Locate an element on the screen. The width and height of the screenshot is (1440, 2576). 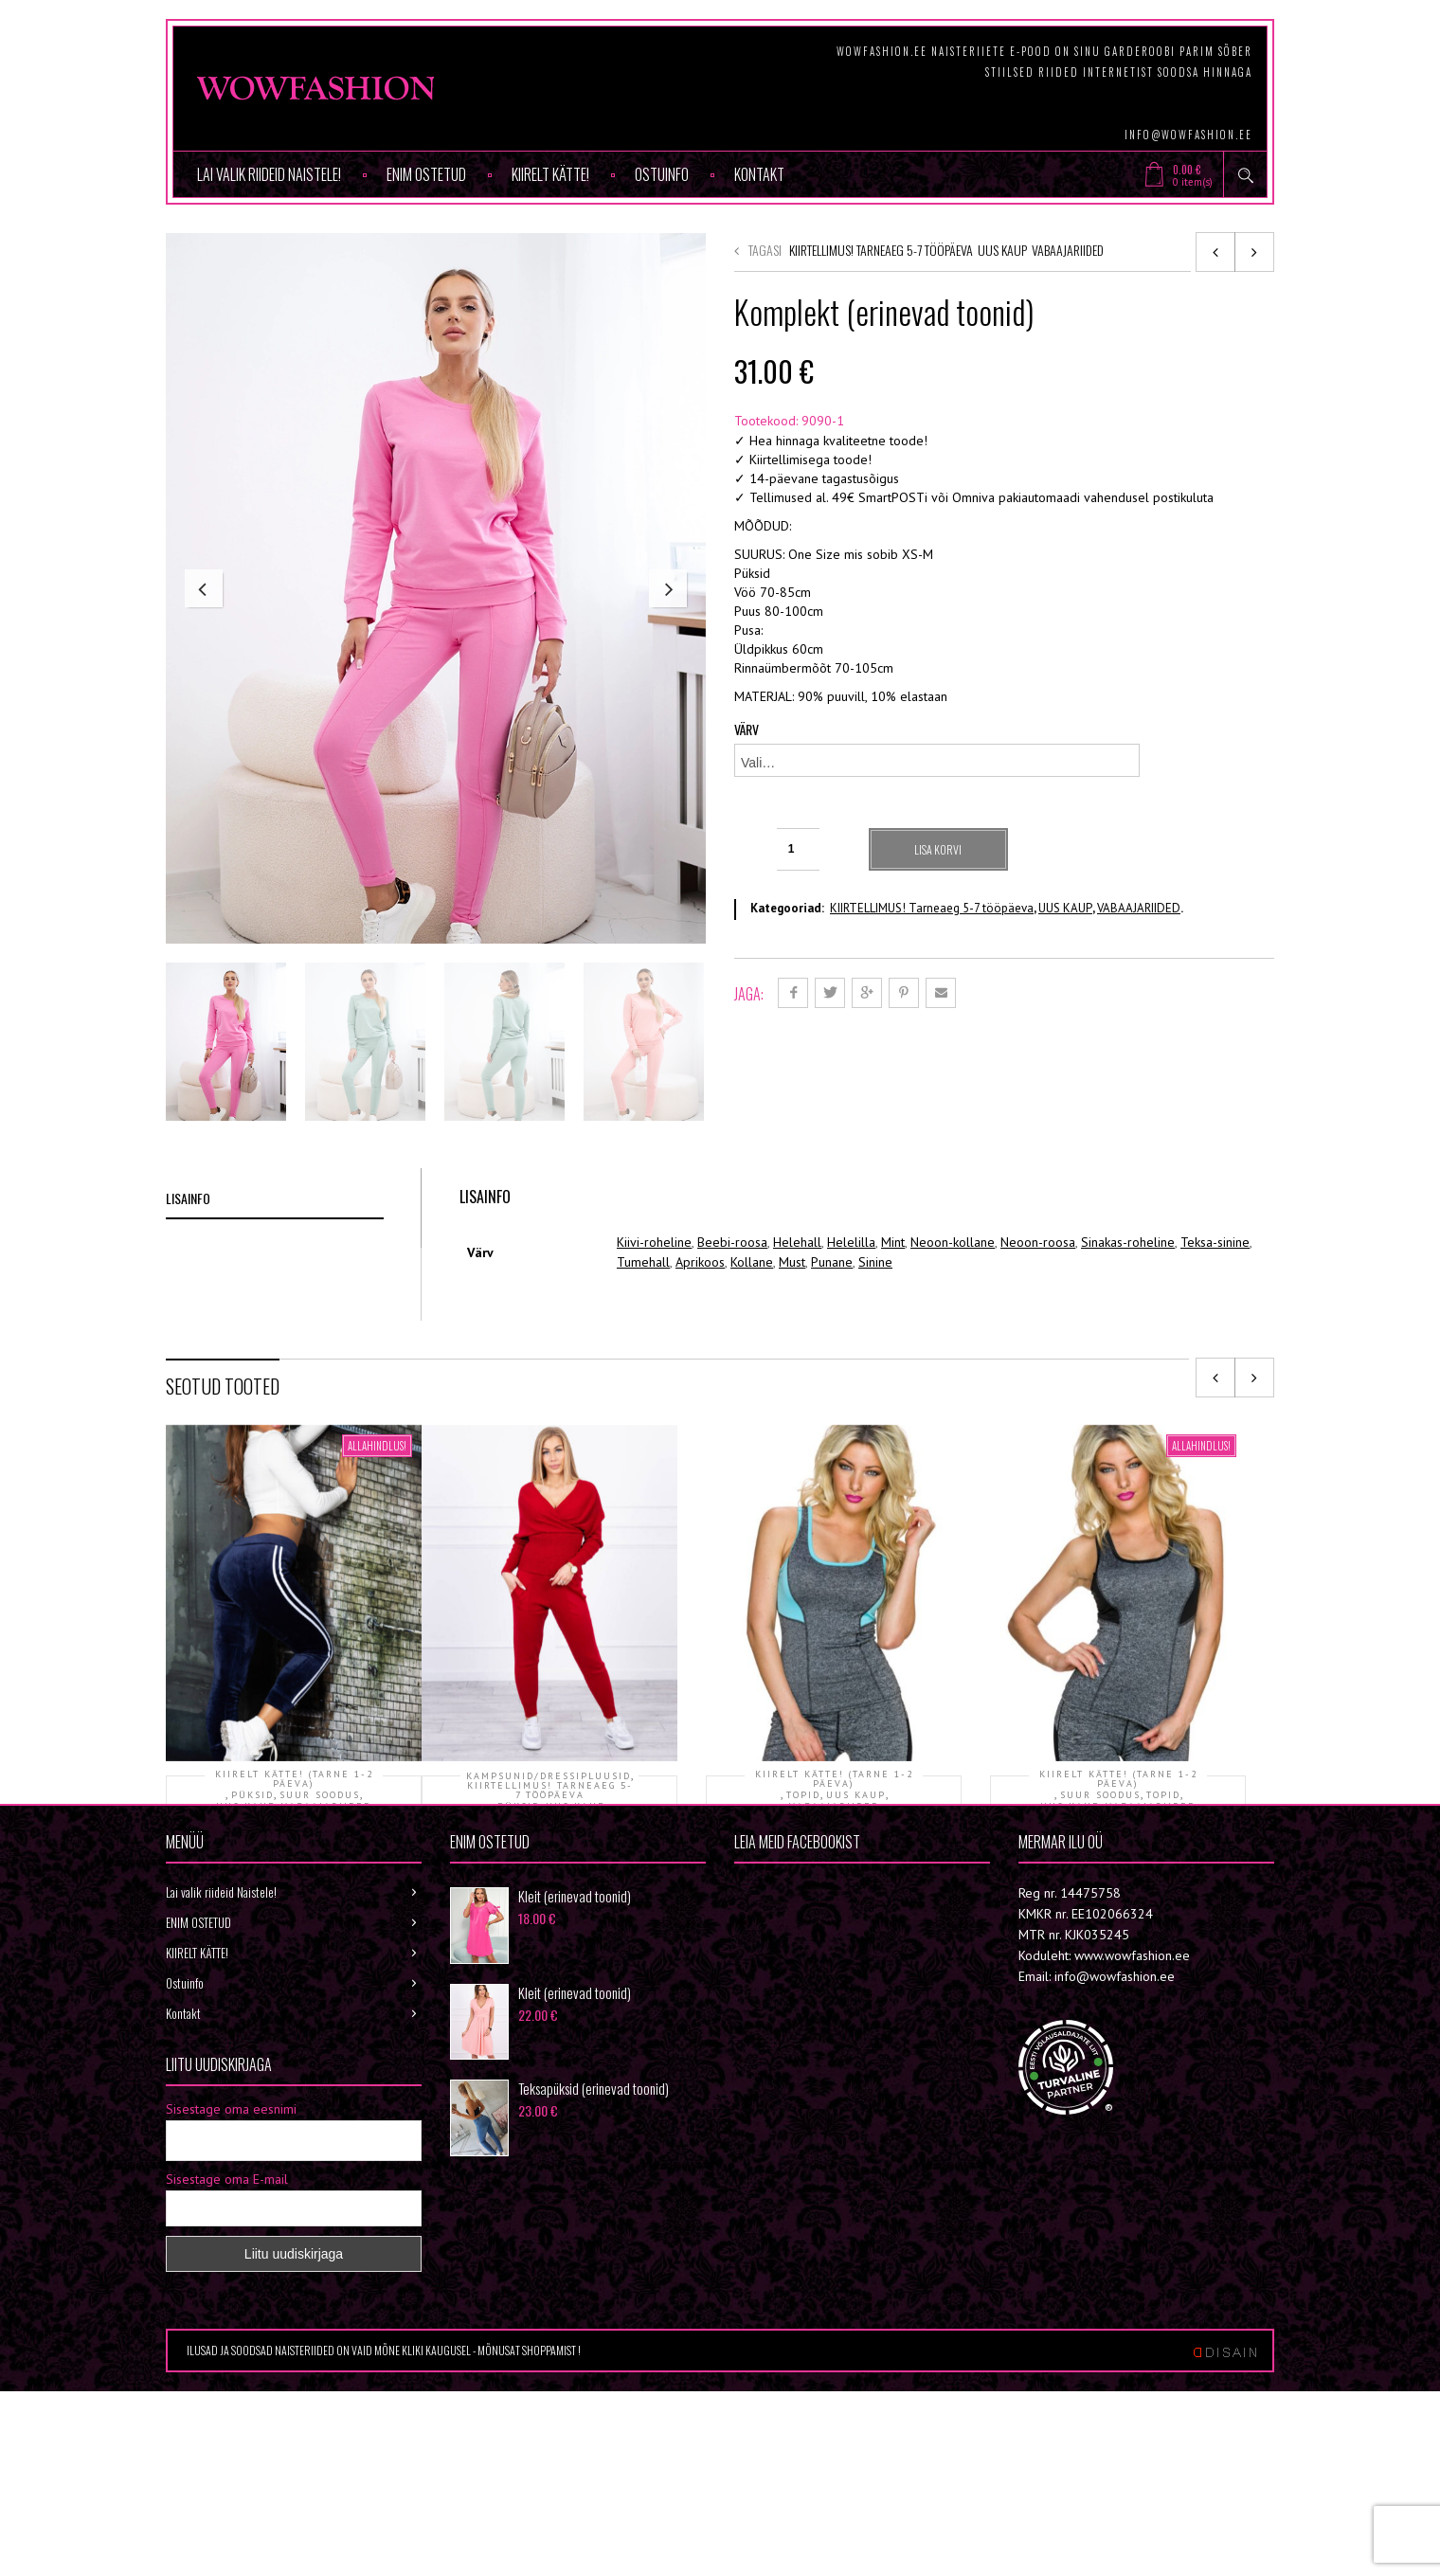
Neoon-roosa is located at coordinates (1037, 1341).